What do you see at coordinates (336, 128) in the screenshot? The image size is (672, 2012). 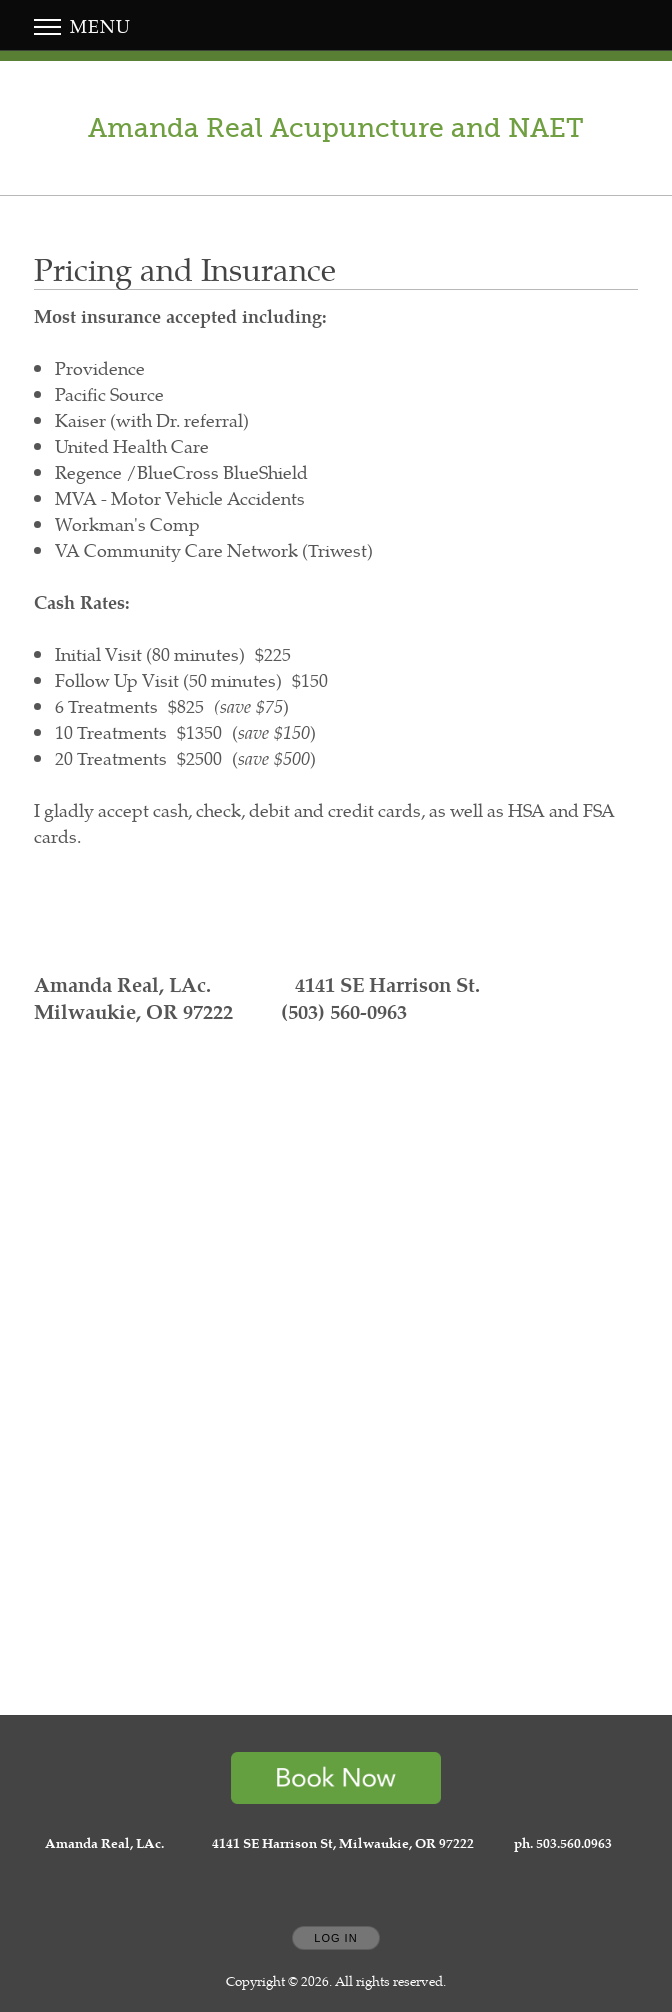 I see `[Home]` at bounding box center [336, 128].